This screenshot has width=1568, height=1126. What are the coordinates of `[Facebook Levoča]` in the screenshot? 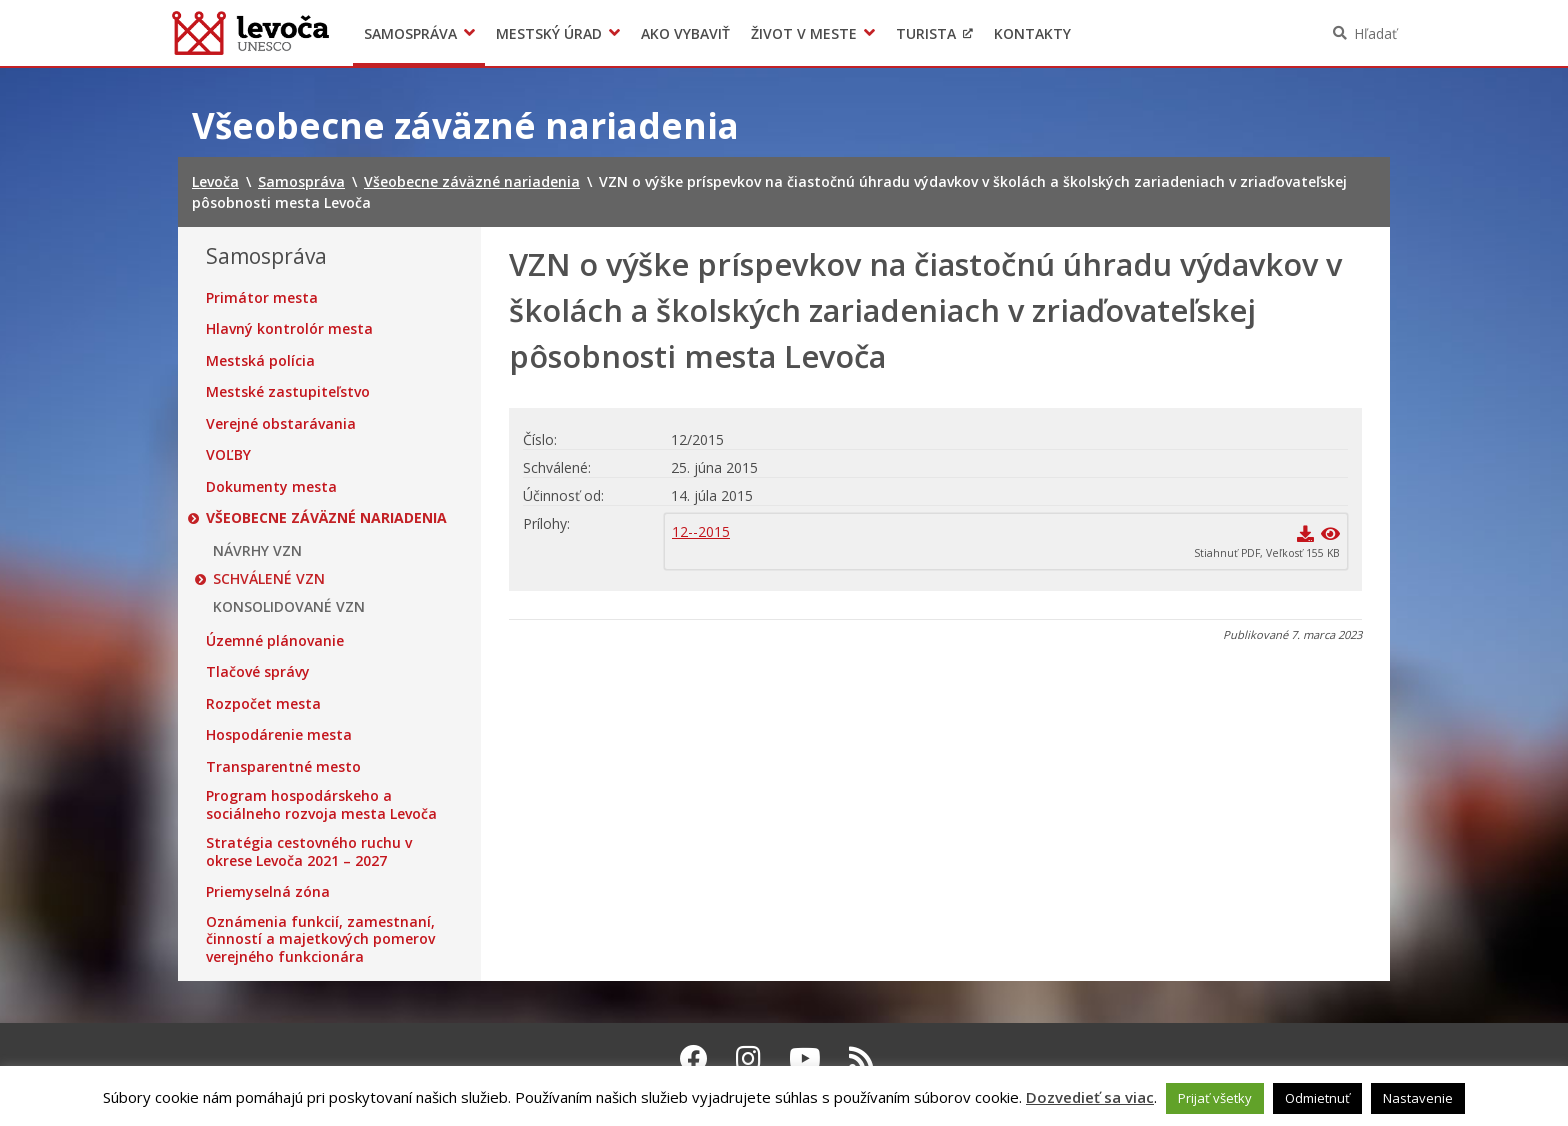 It's located at (694, 1058).